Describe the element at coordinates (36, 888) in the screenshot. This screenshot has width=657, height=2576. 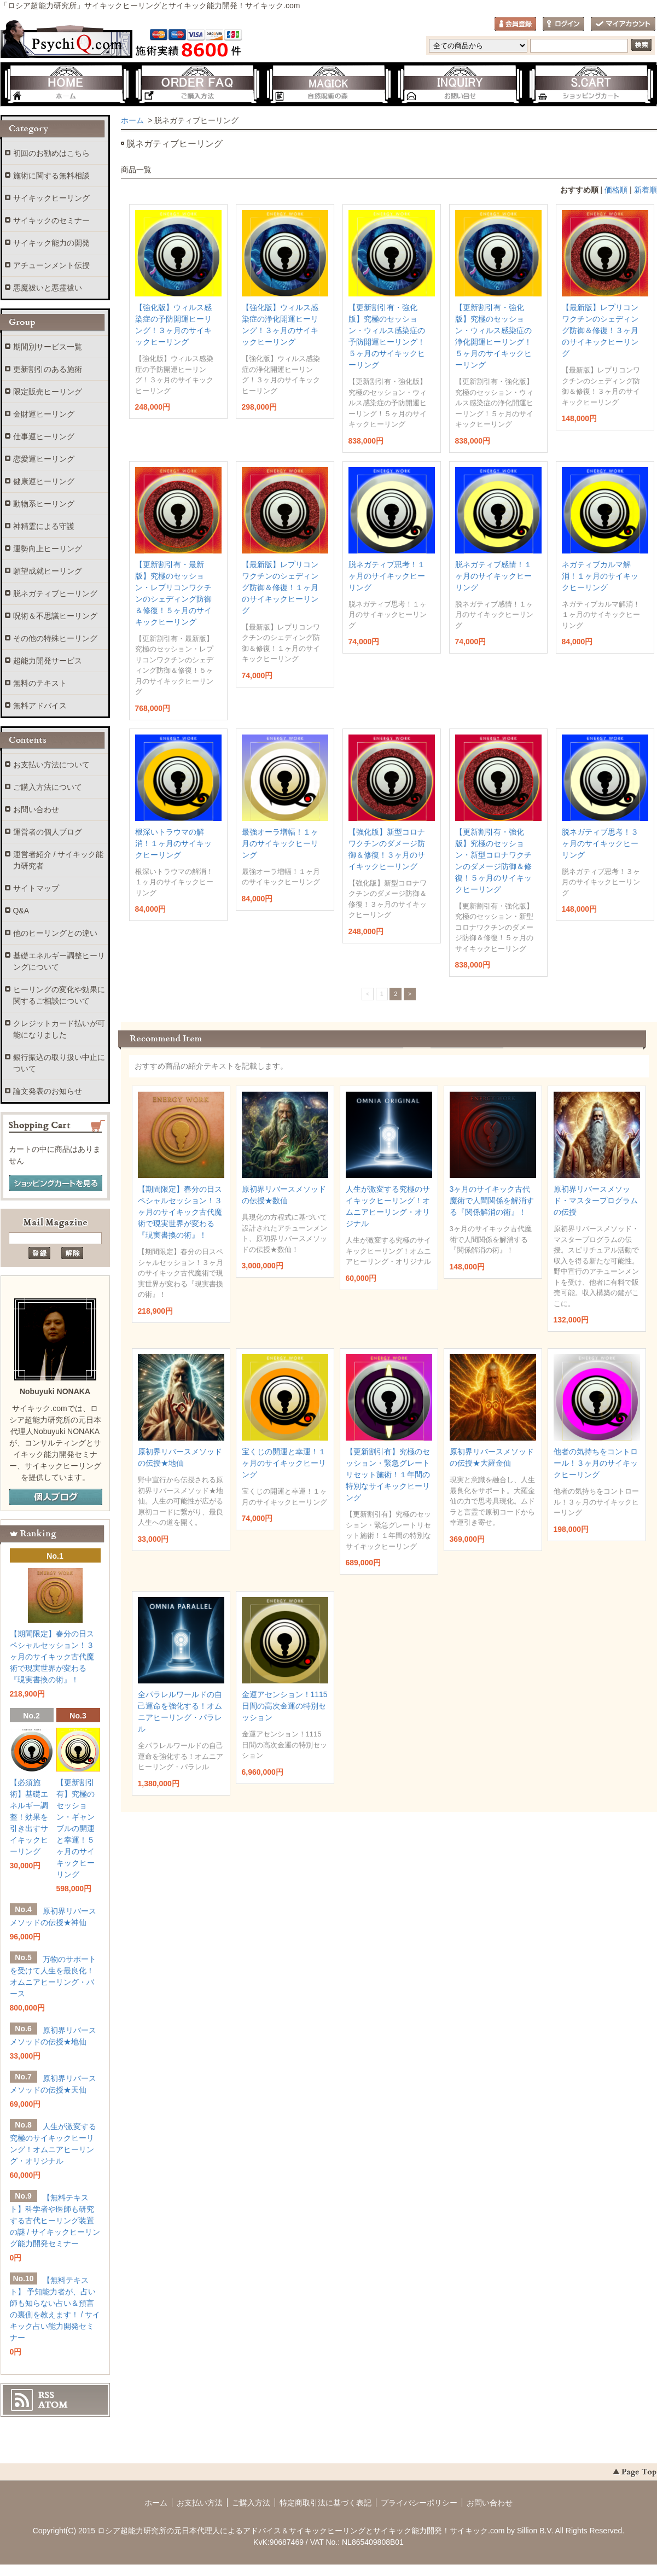
I see `サイトマップ` at that location.